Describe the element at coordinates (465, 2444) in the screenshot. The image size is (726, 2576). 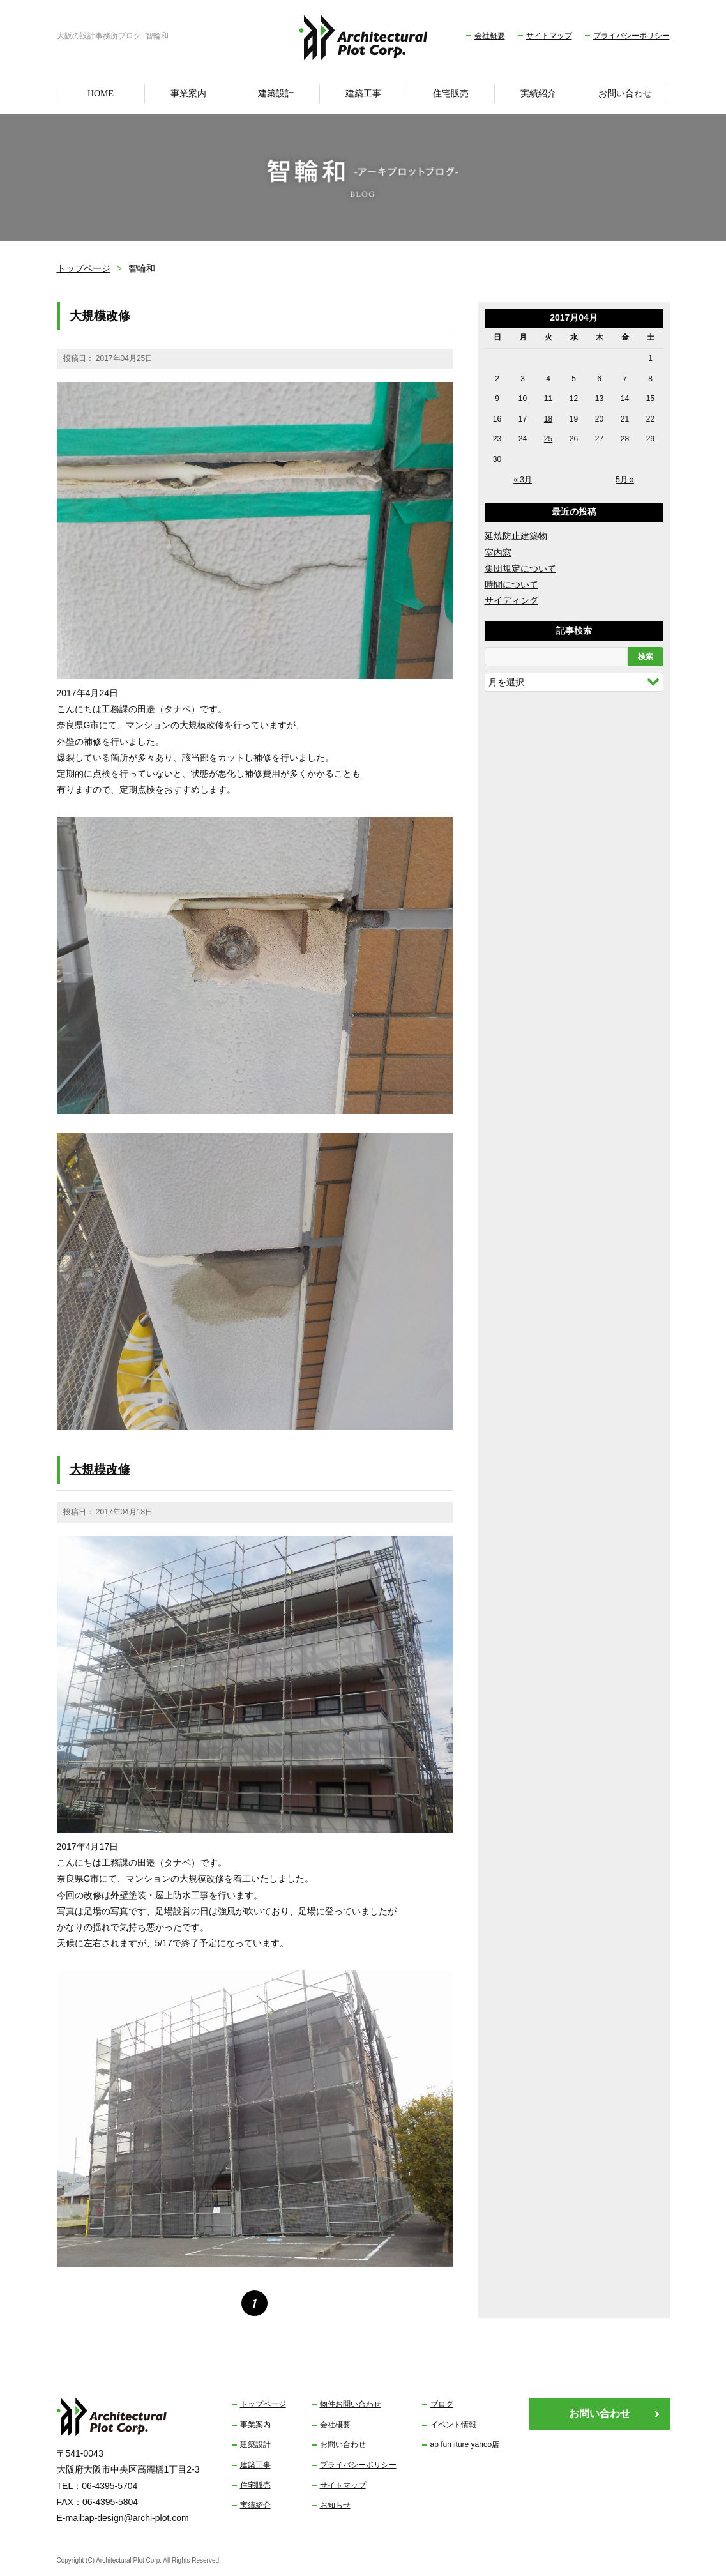
I see `ap furniture yahoo店` at that location.